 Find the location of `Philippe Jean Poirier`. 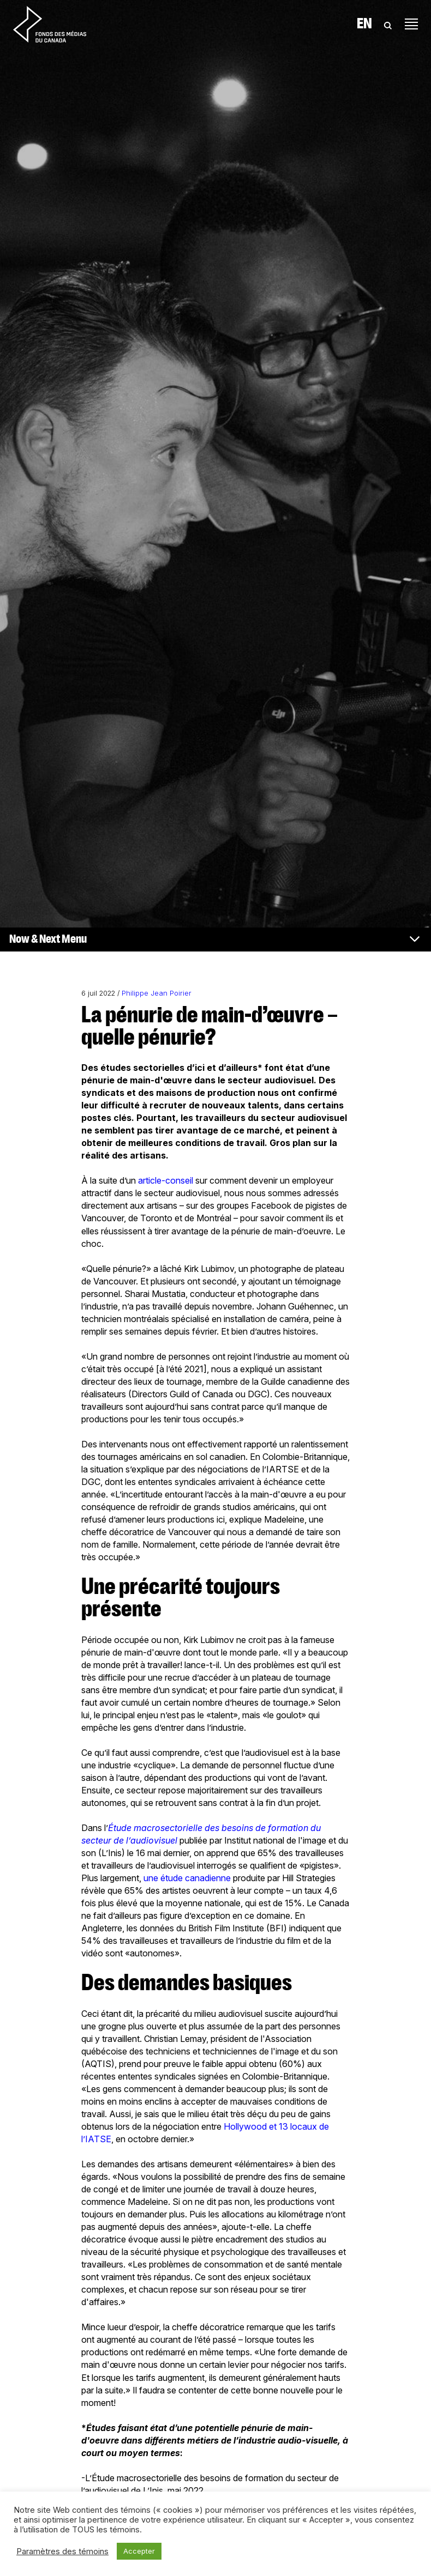

Philippe Jean Poirier is located at coordinates (156, 993).